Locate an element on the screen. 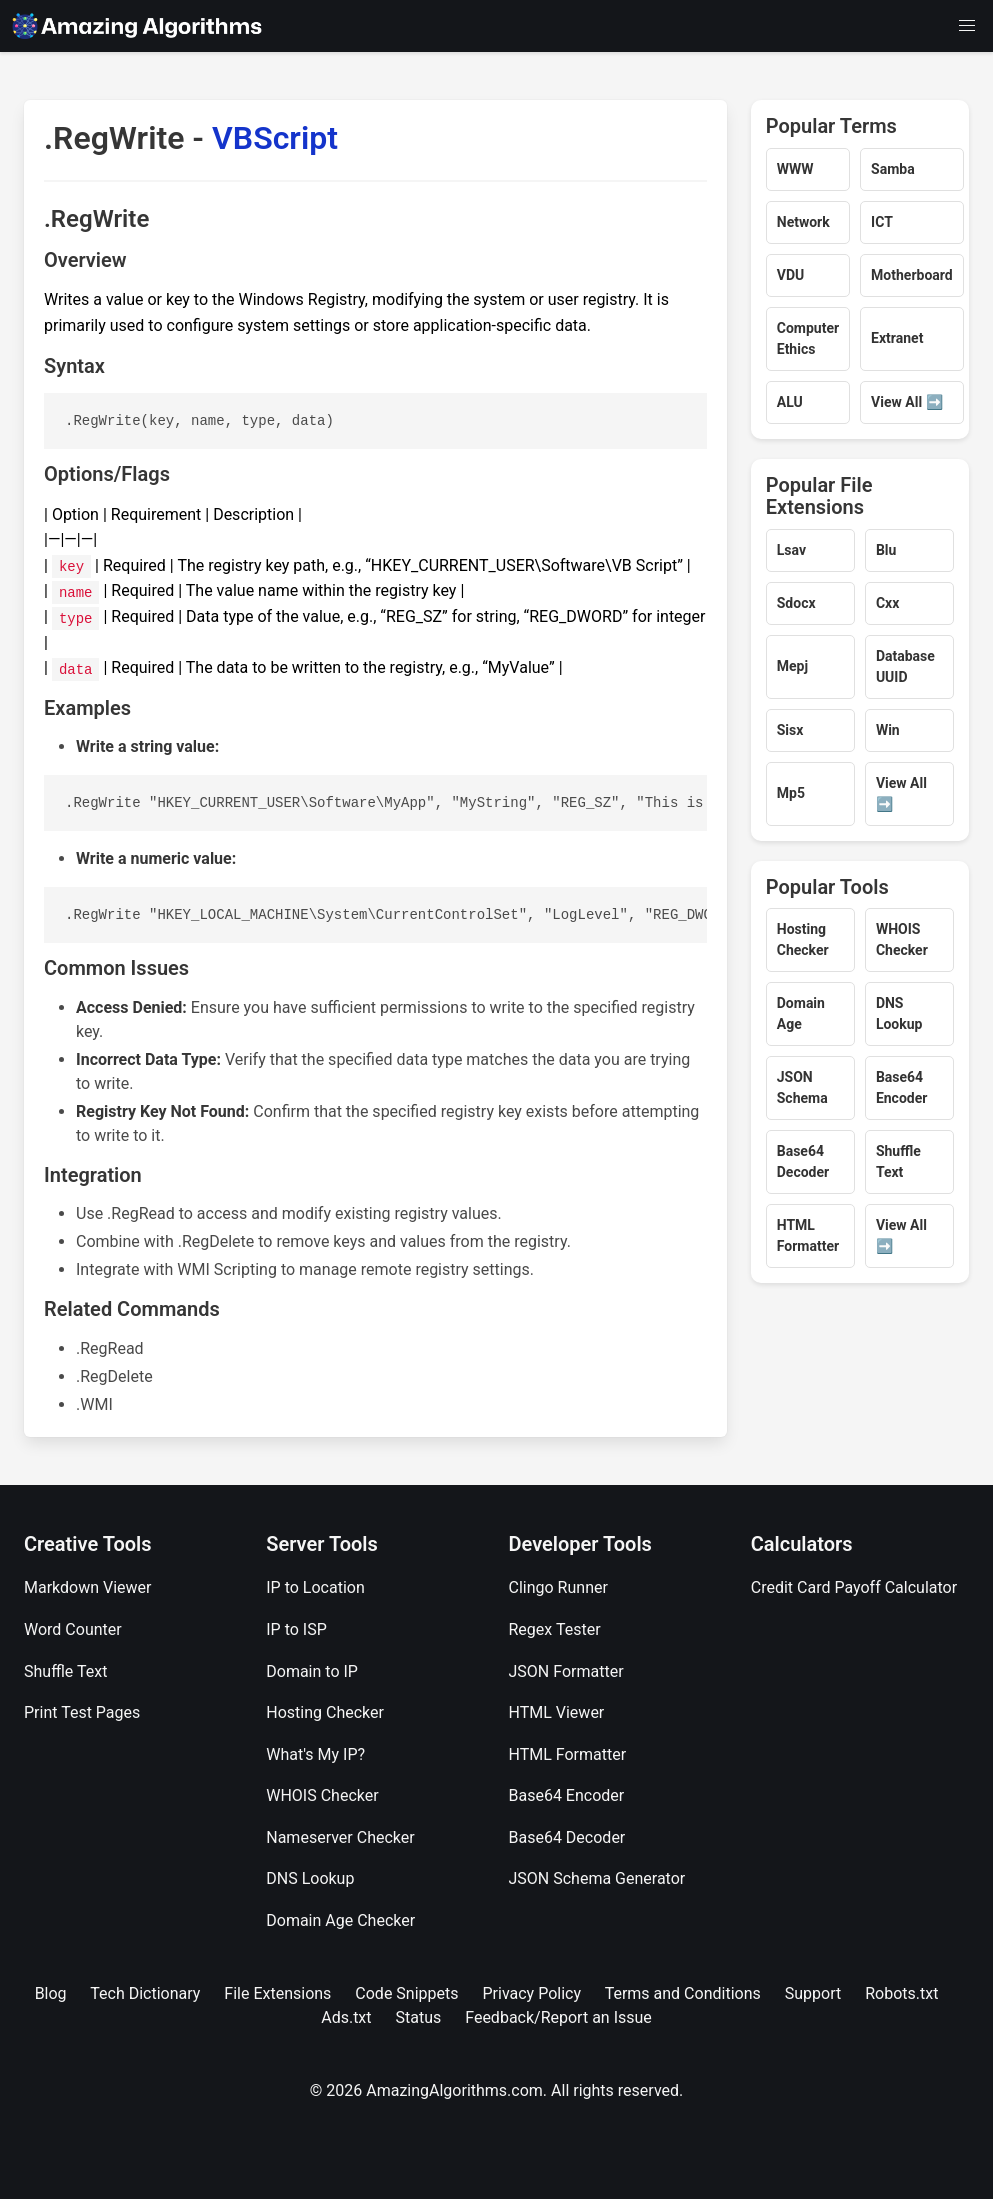 The width and height of the screenshot is (993, 2199). IP to Location is located at coordinates (315, 1587).